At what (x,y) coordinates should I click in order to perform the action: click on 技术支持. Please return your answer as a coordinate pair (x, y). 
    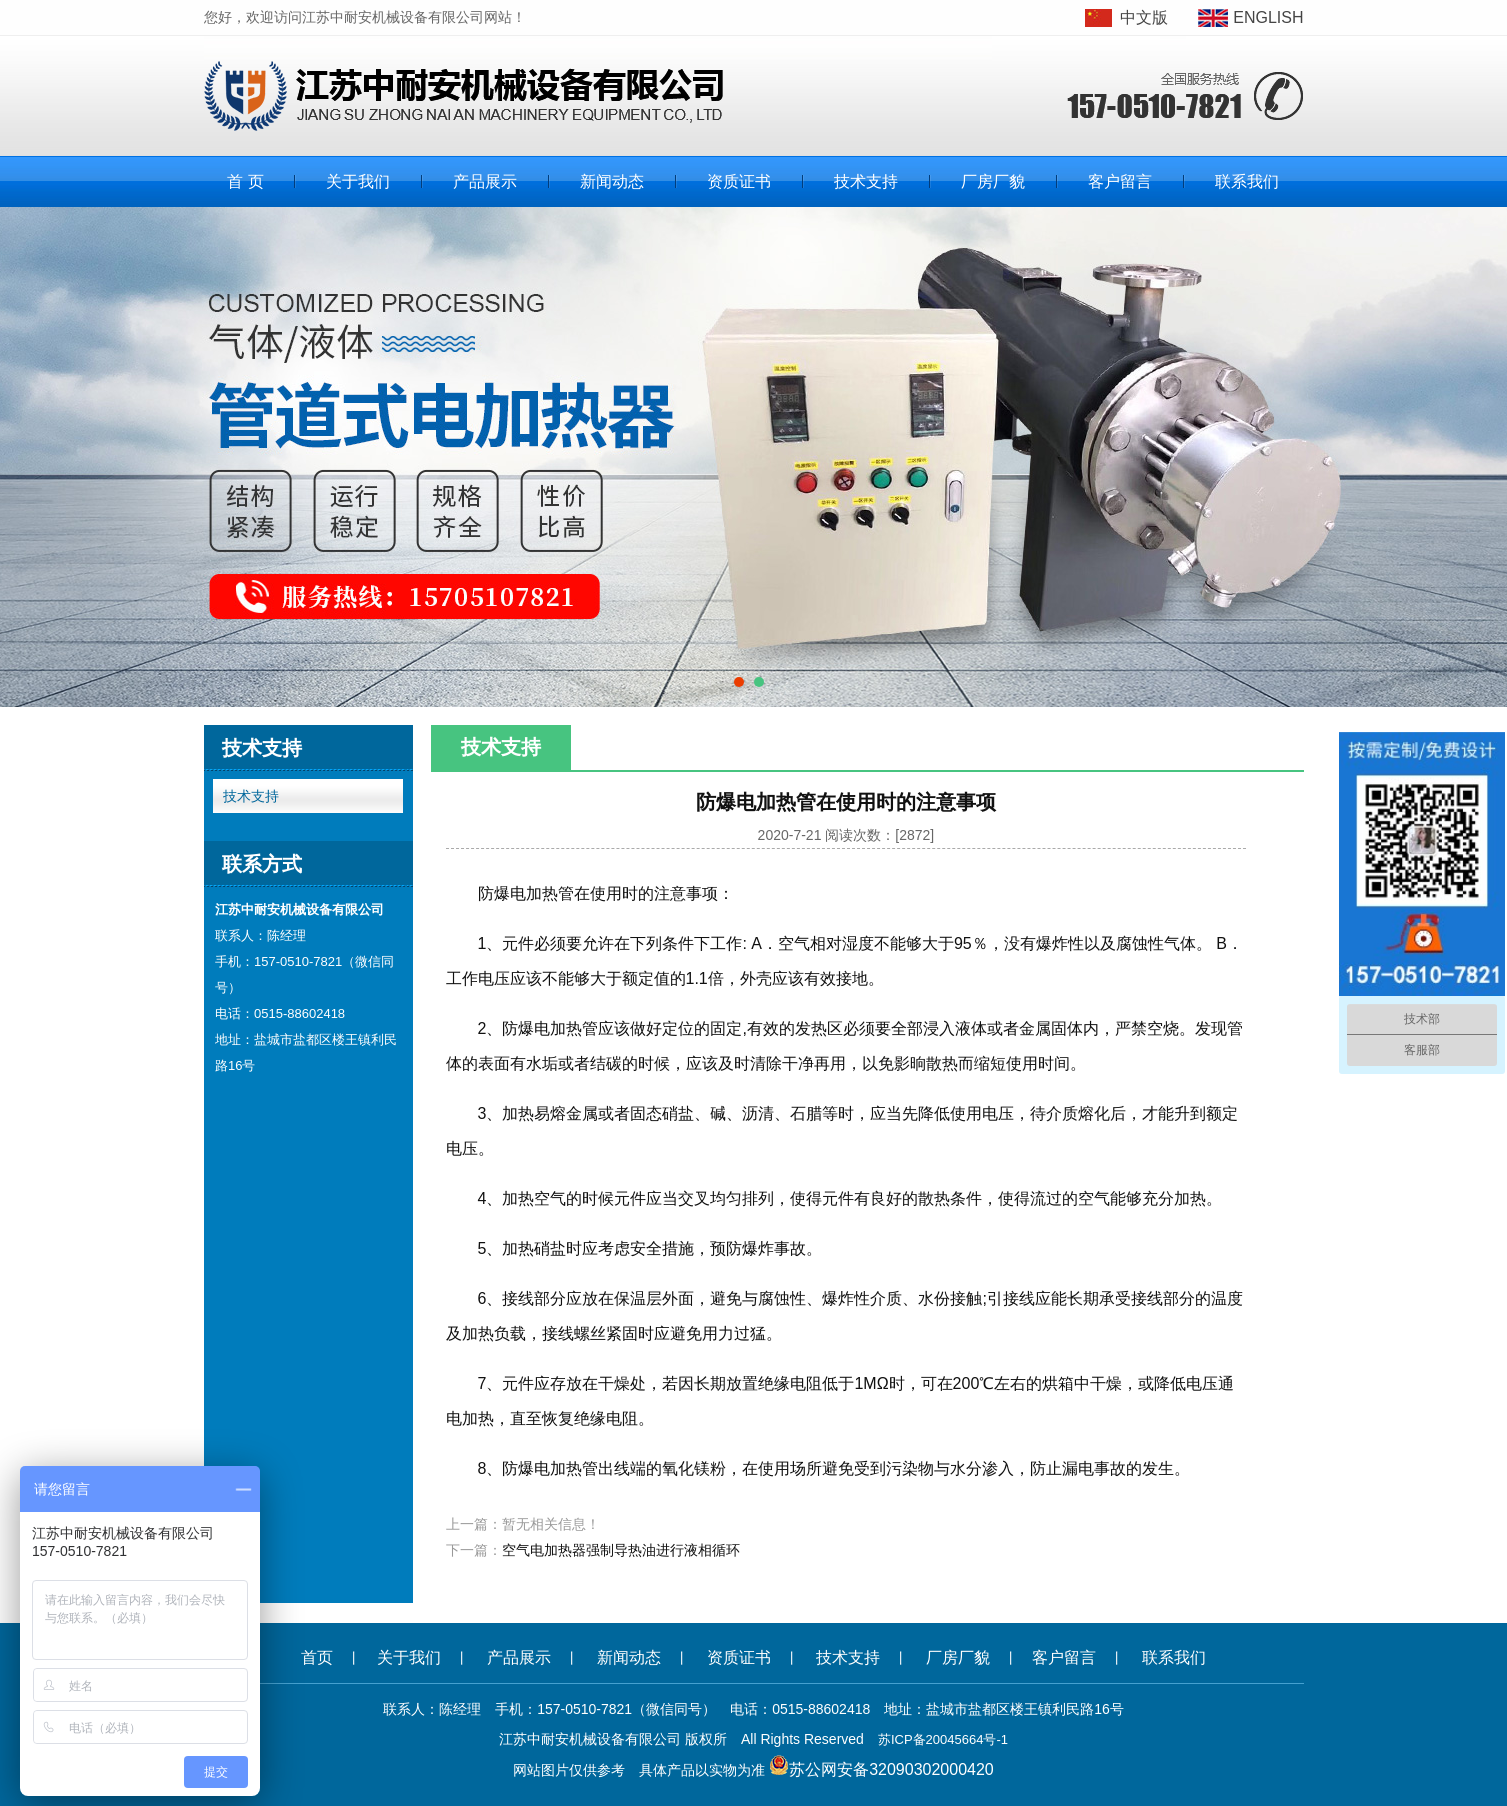
    Looking at the image, I should click on (866, 181).